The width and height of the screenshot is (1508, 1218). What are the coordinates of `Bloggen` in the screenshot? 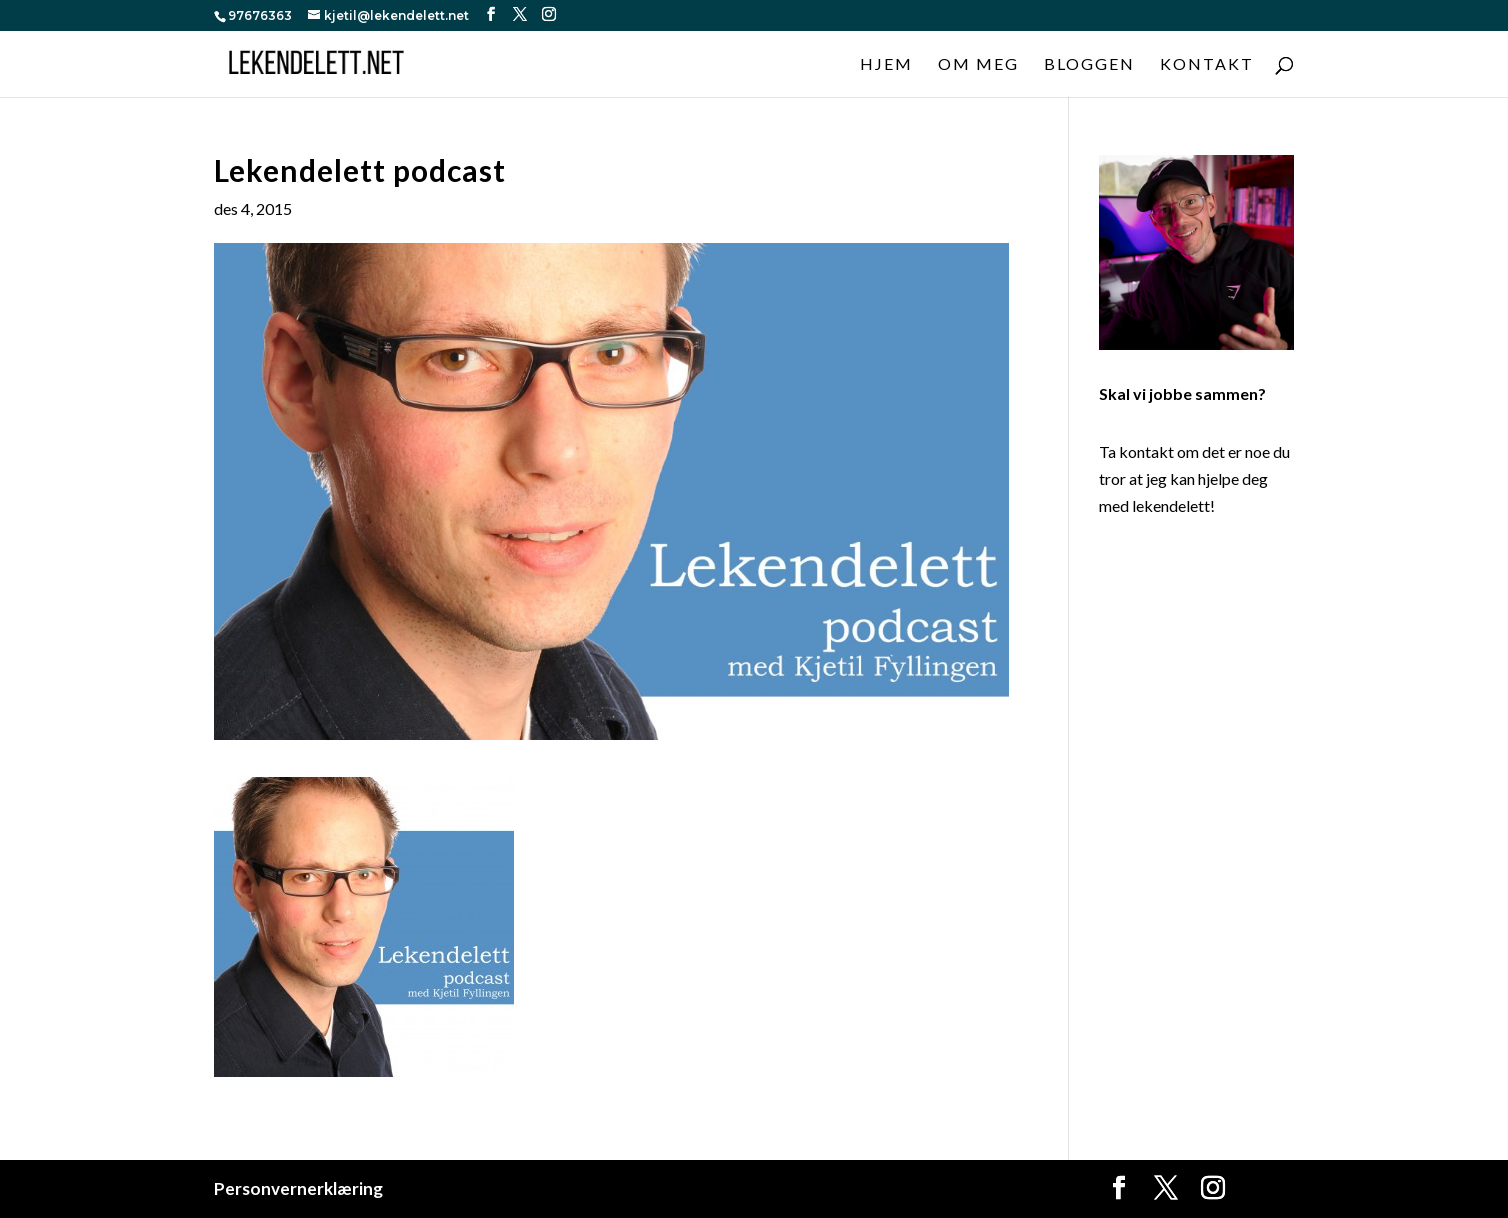 It's located at (1089, 65).